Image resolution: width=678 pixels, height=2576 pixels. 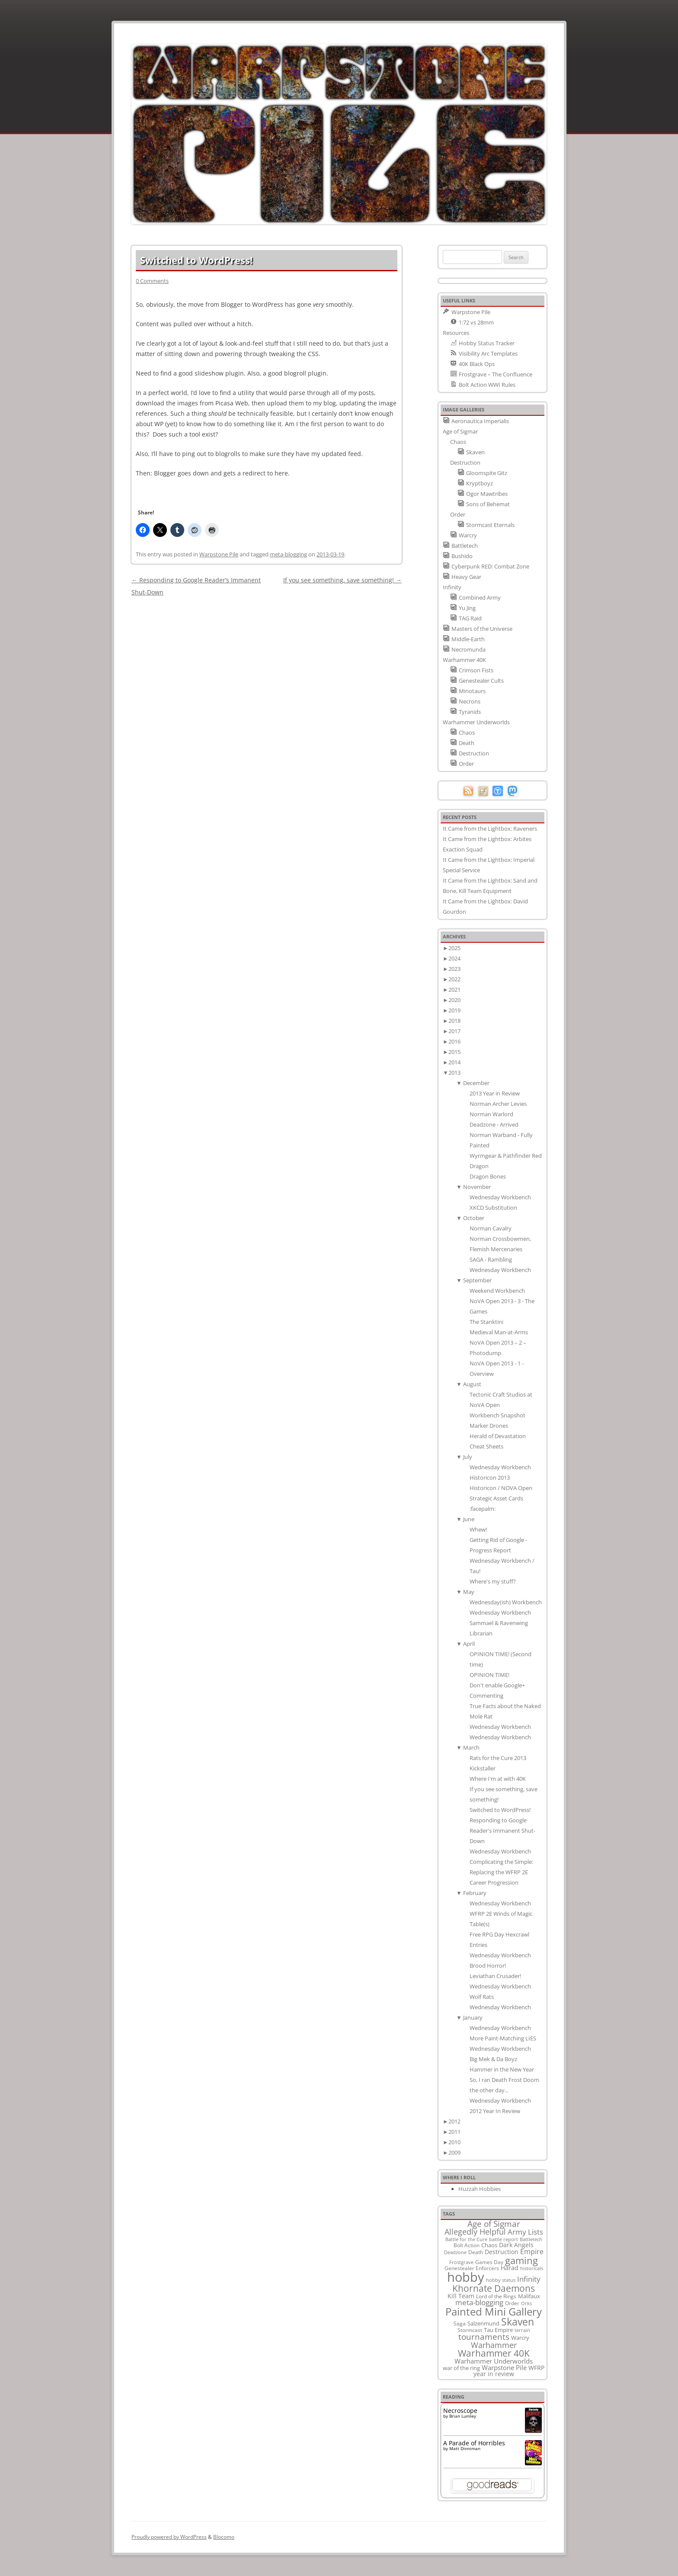 What do you see at coordinates (455, 2252) in the screenshot?
I see `Deadzone [Deadzone (8 items)]` at bounding box center [455, 2252].